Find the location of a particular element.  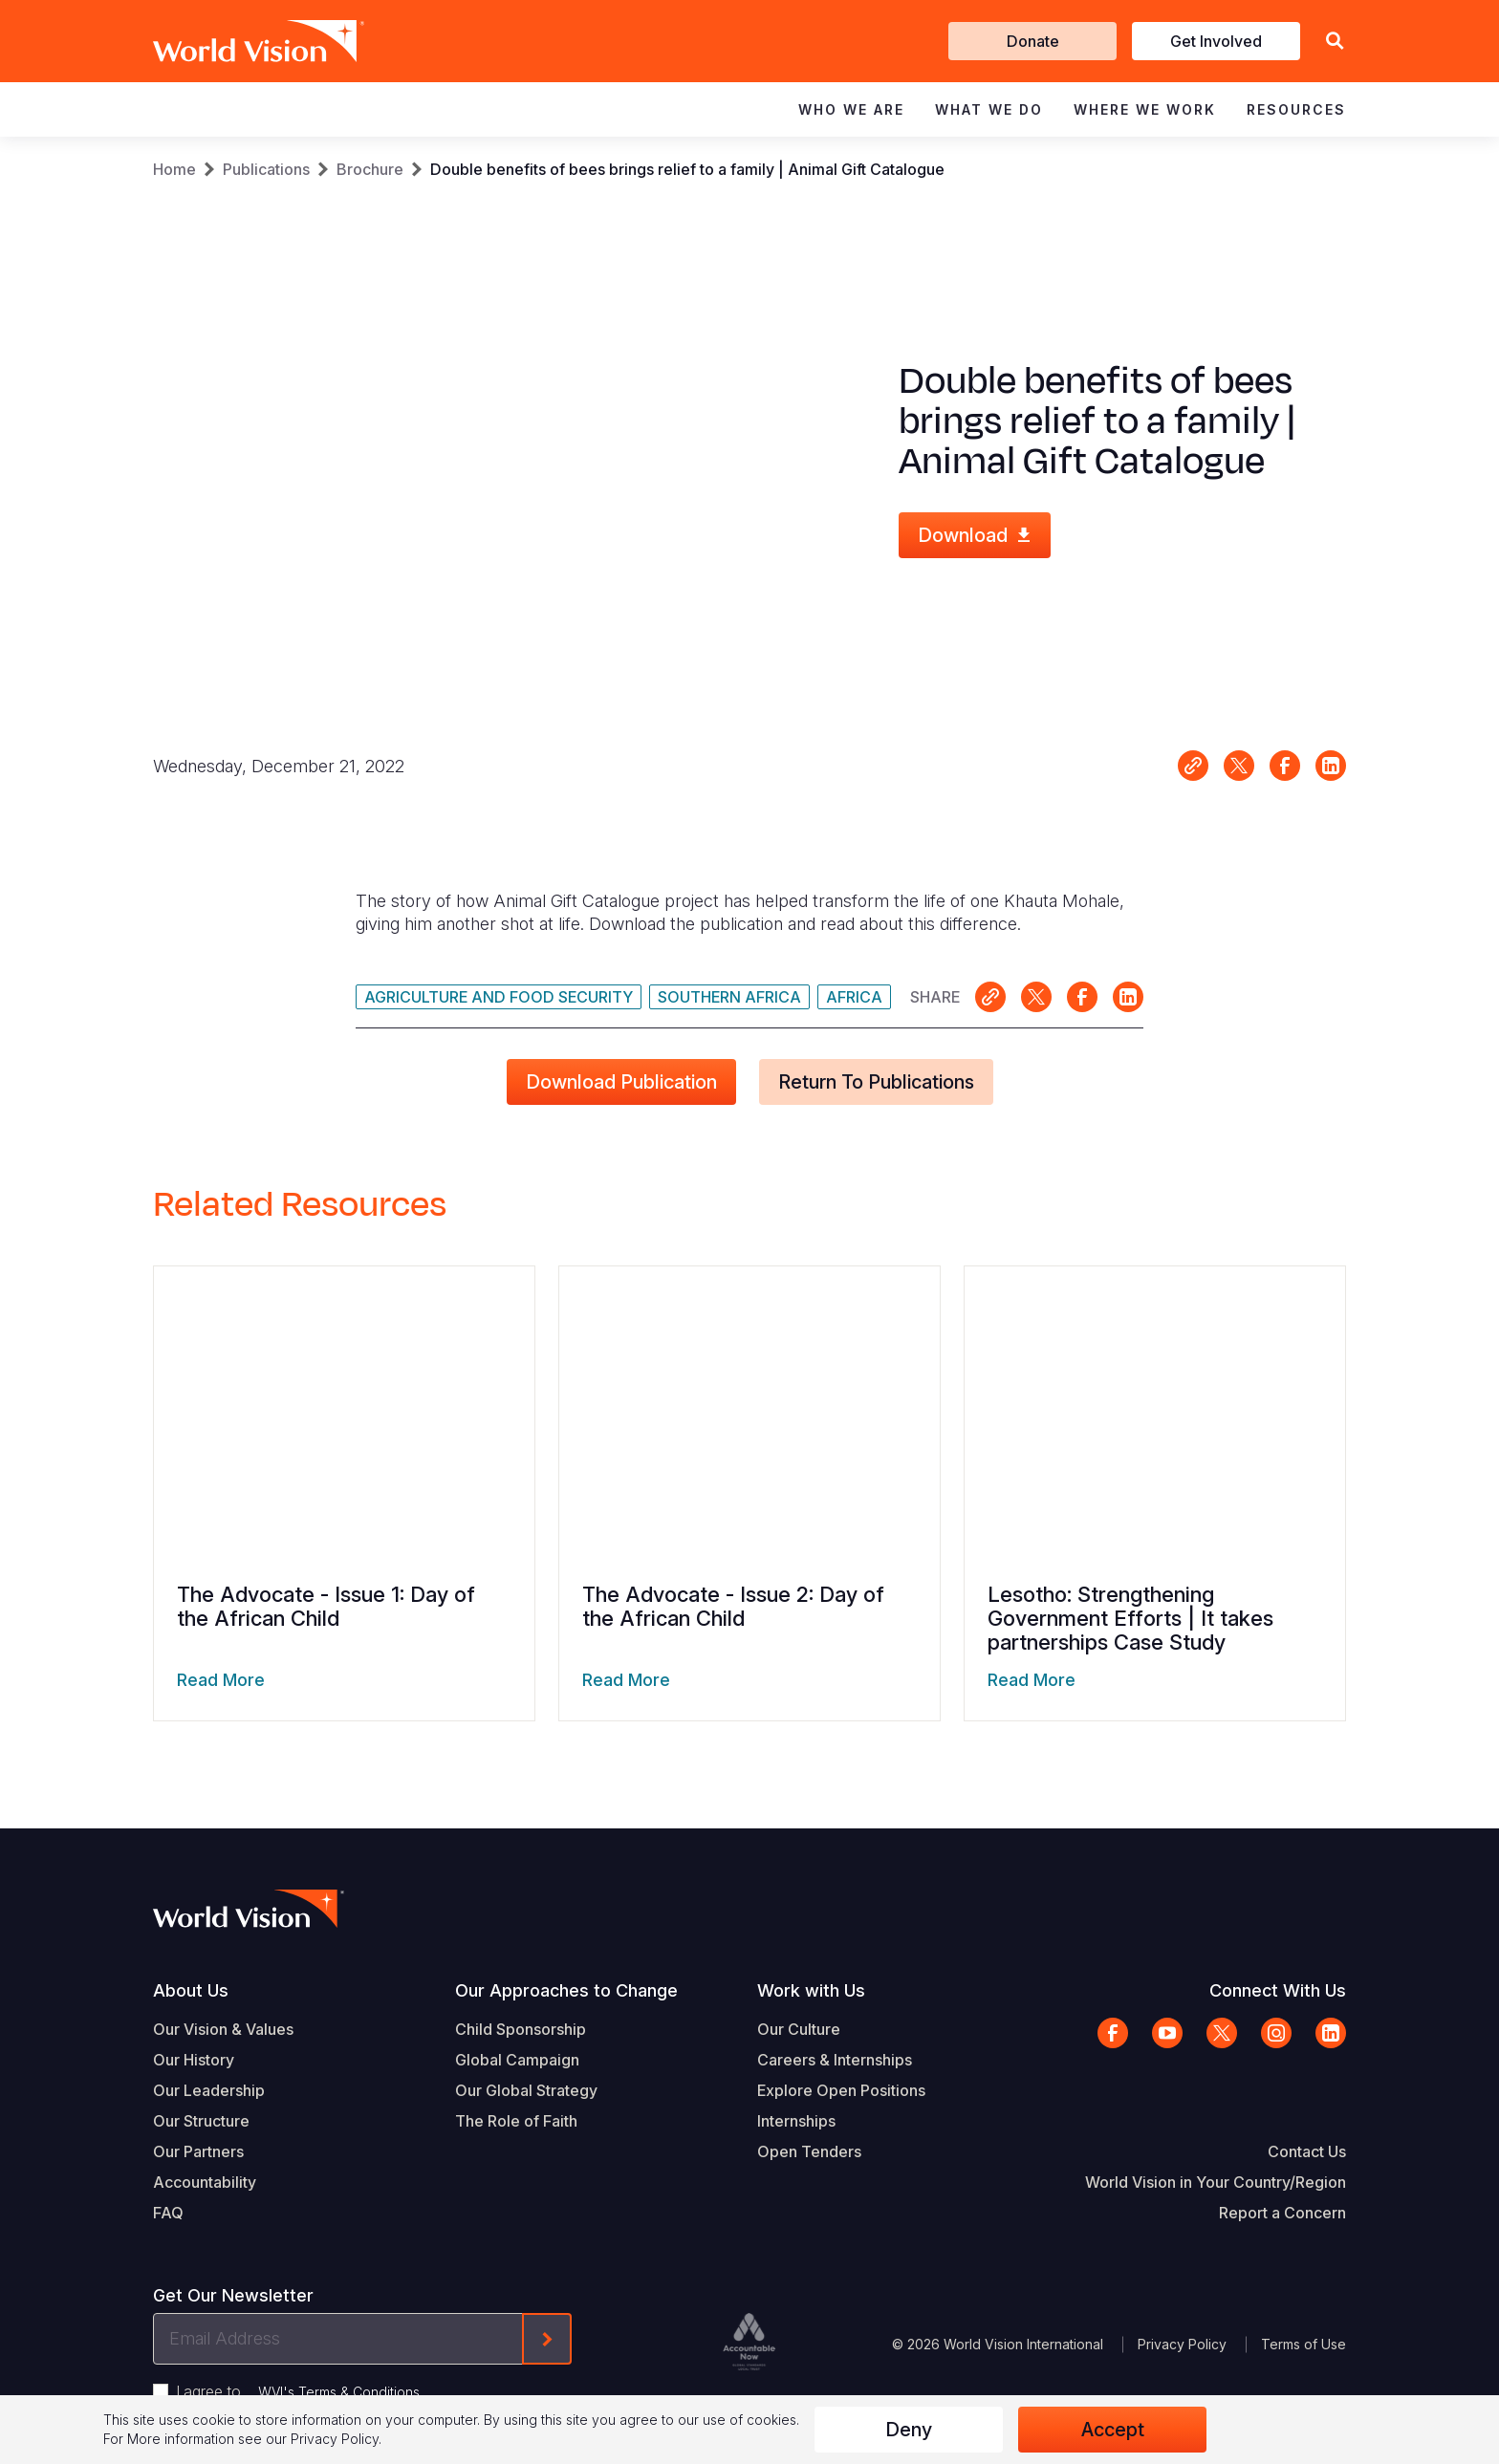

Africa is located at coordinates (854, 996).